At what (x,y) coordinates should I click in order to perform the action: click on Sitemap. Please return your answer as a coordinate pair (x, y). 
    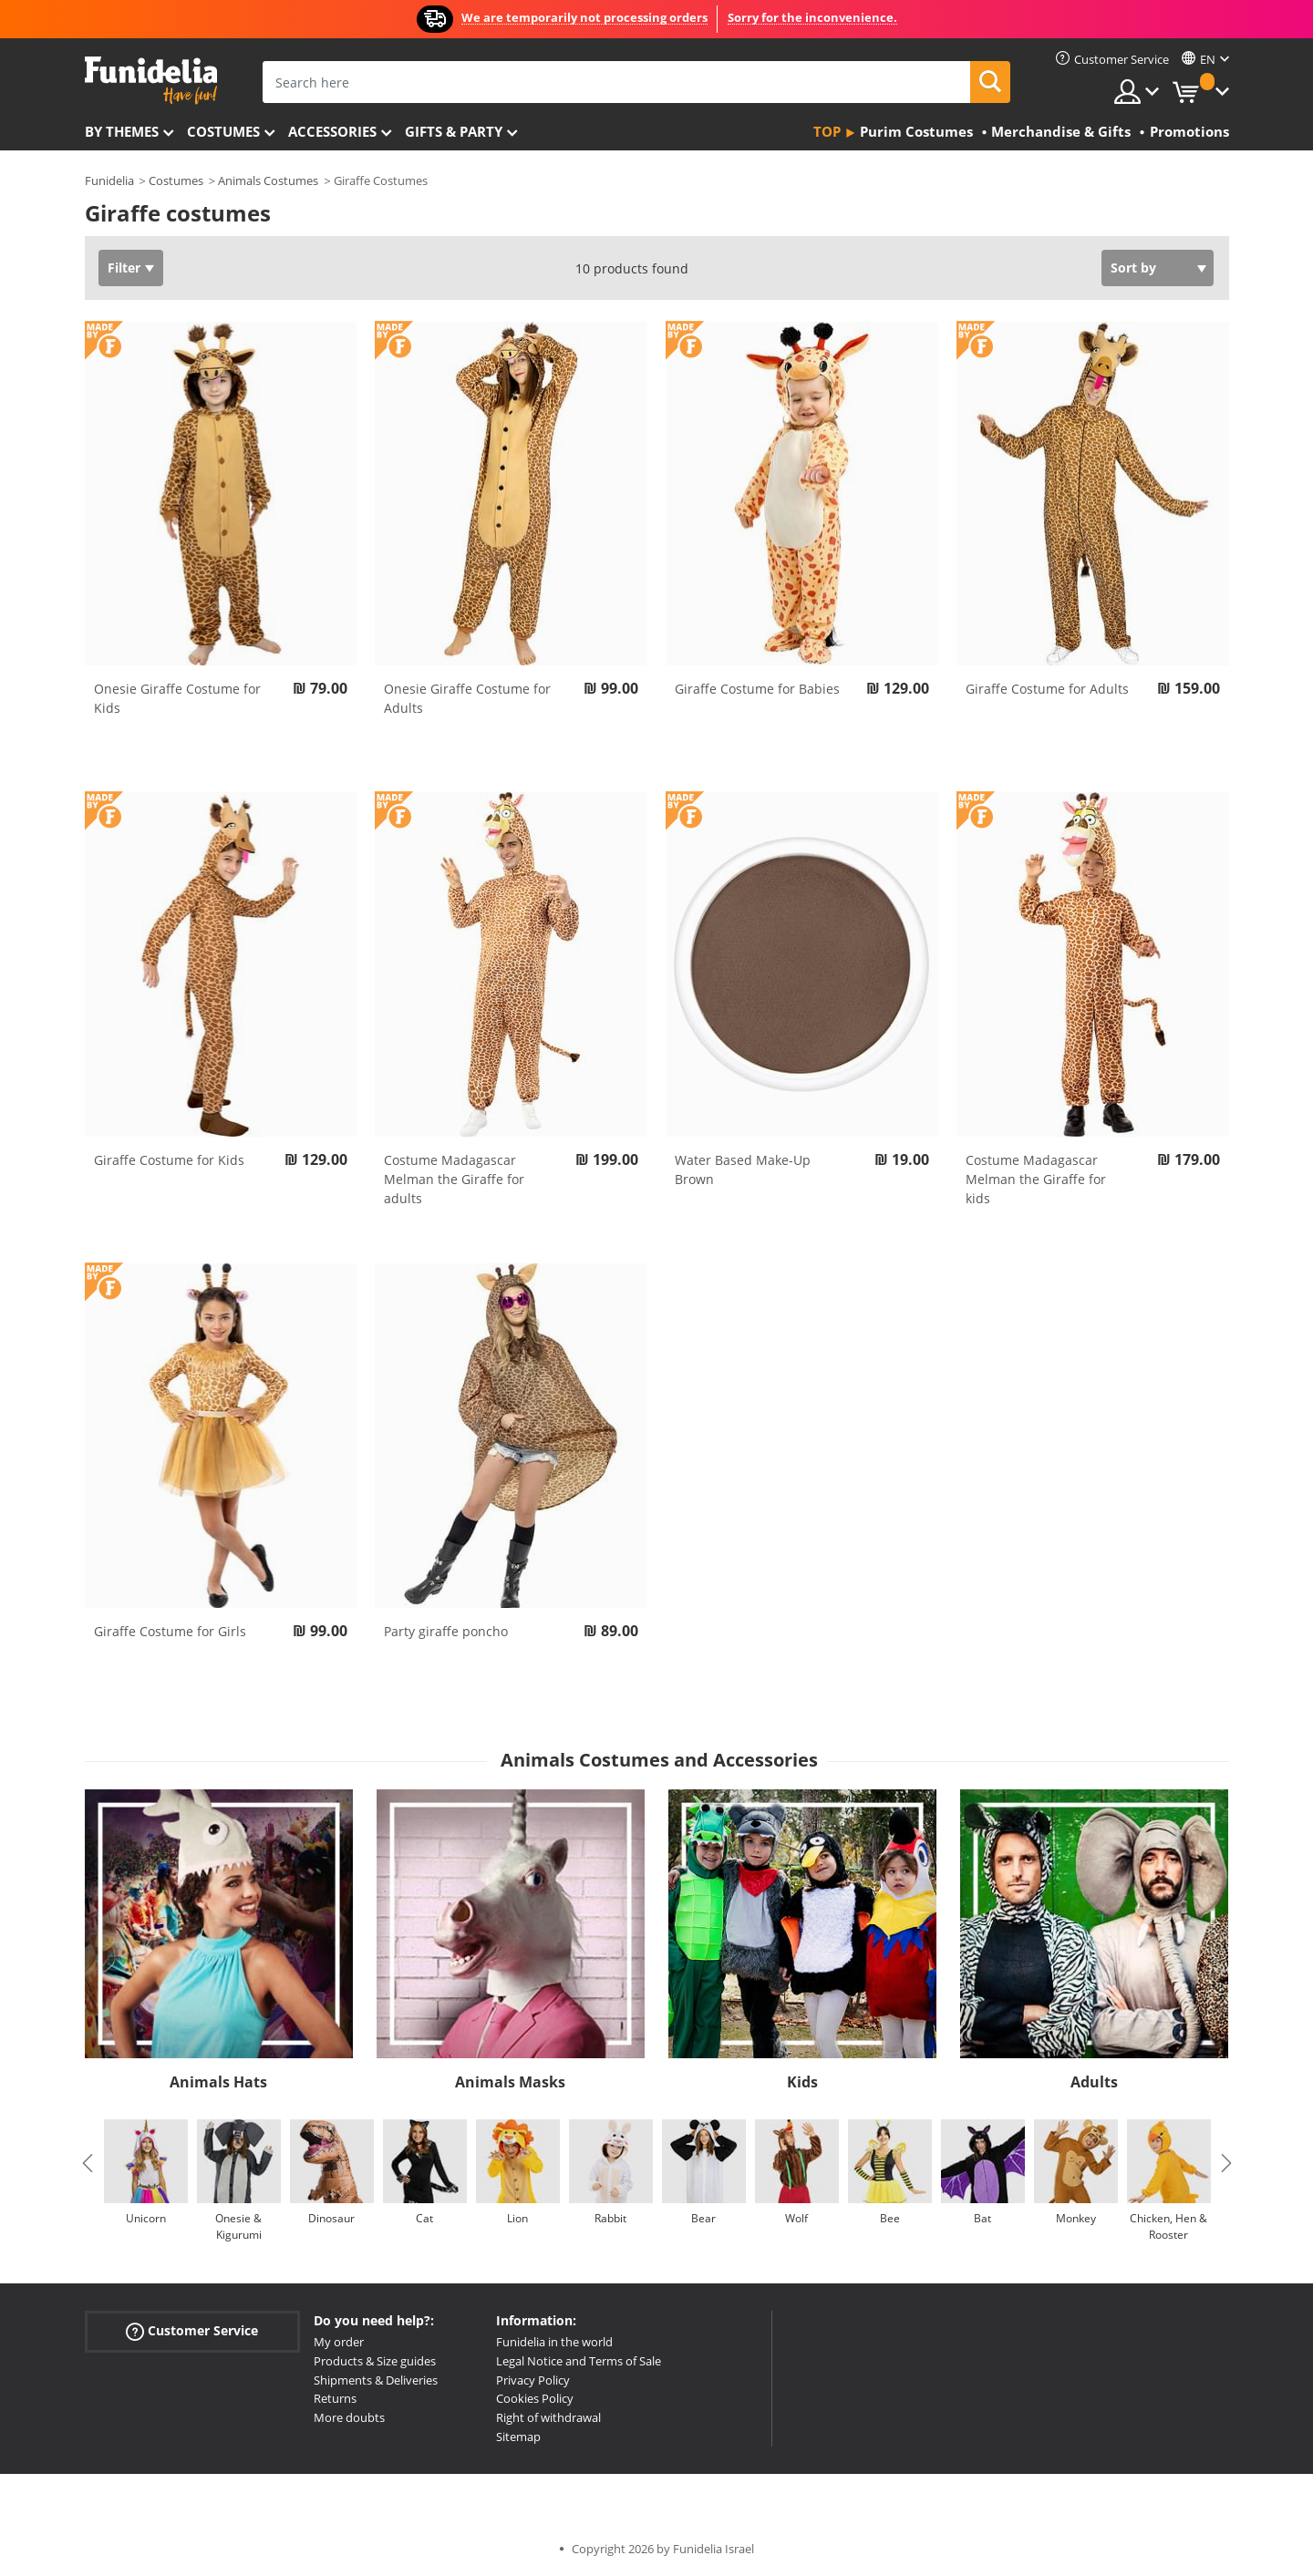
    Looking at the image, I should click on (518, 2436).